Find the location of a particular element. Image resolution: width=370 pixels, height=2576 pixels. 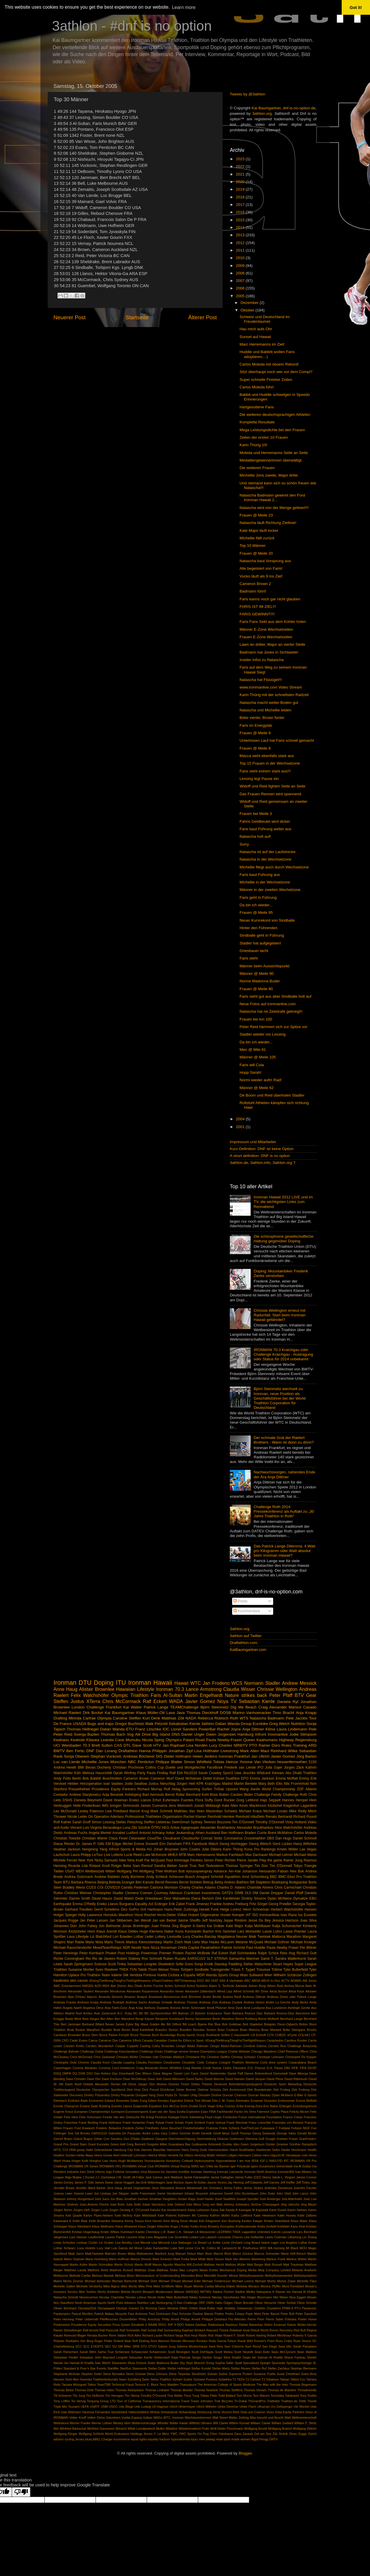

Watt is located at coordinates (287, 2417).